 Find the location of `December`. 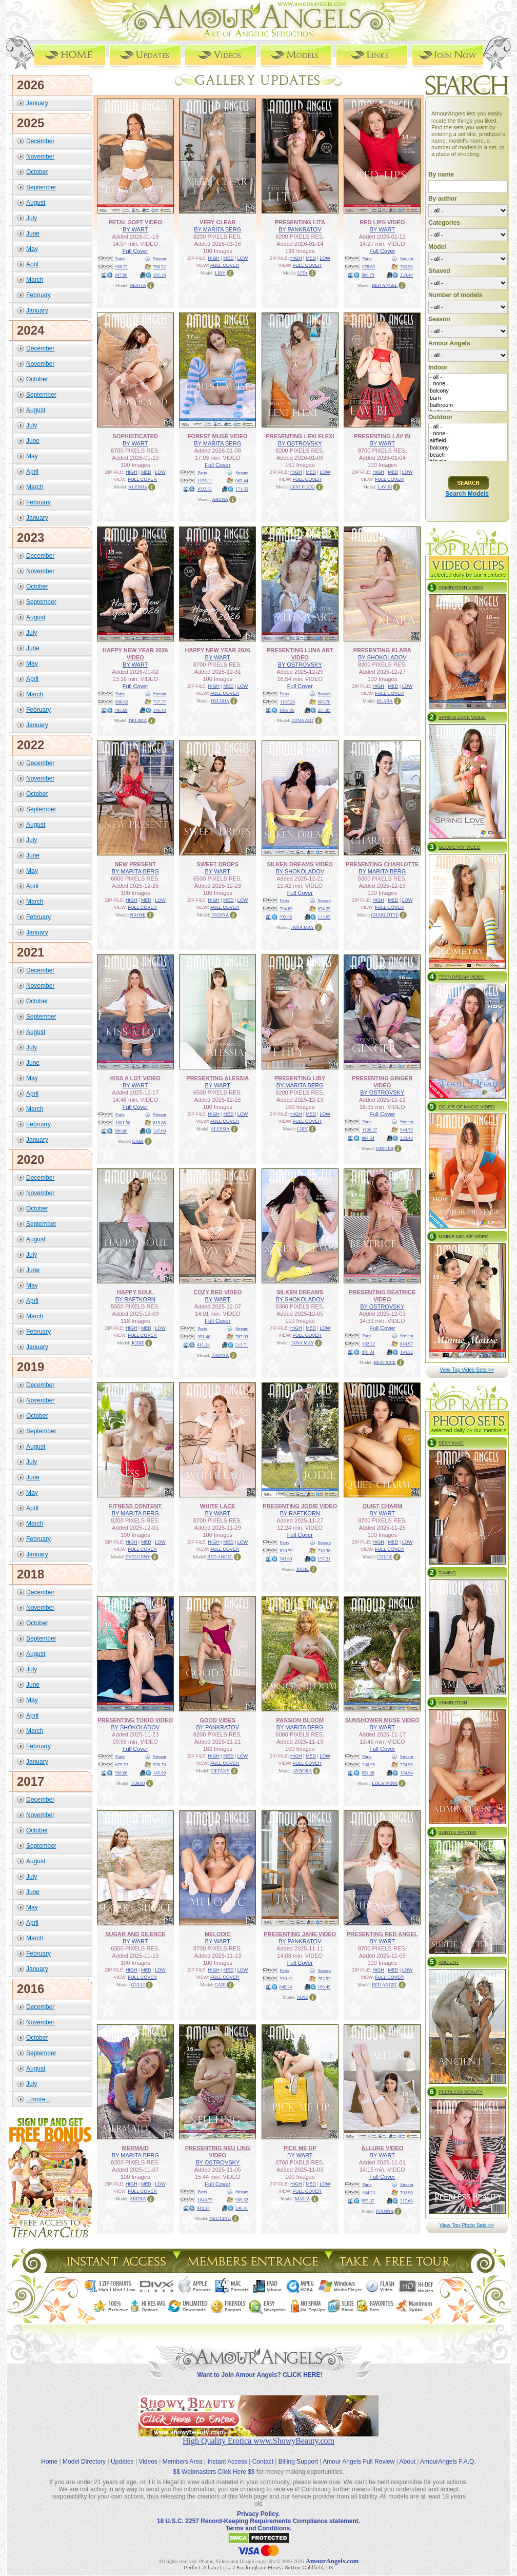

December is located at coordinates (40, 141).